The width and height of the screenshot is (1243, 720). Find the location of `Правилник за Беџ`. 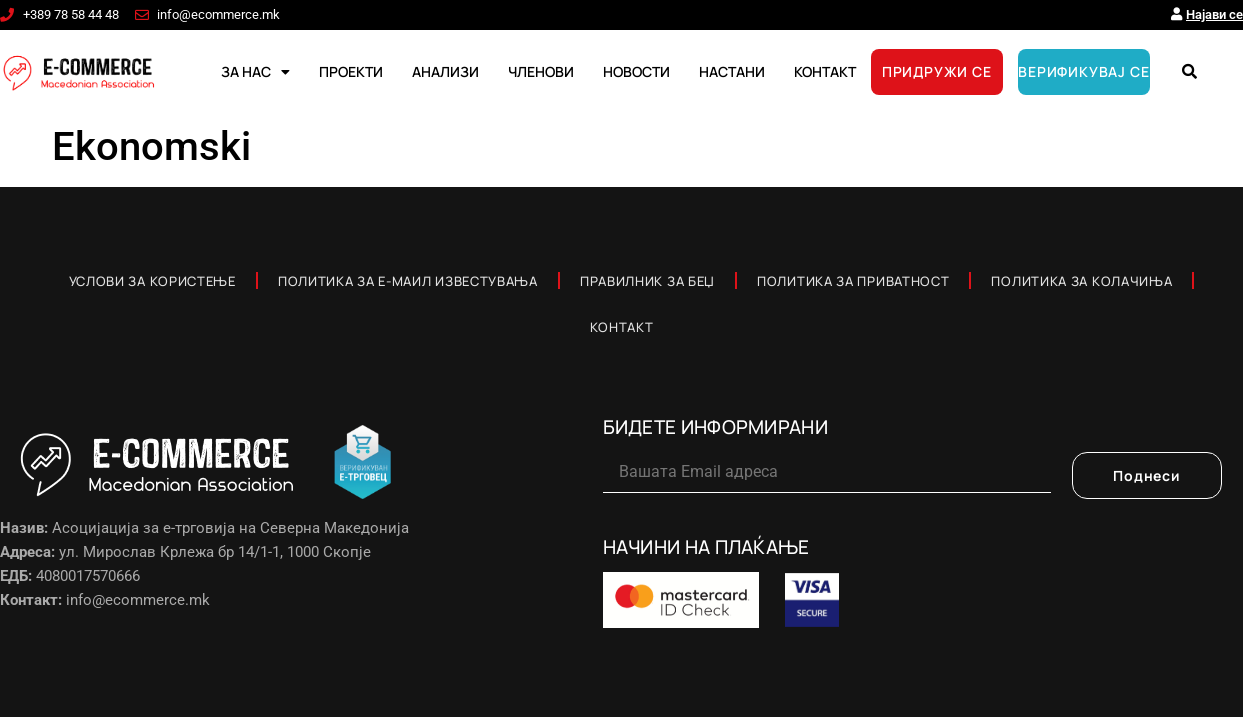

Правилник за Беџ is located at coordinates (647, 281).